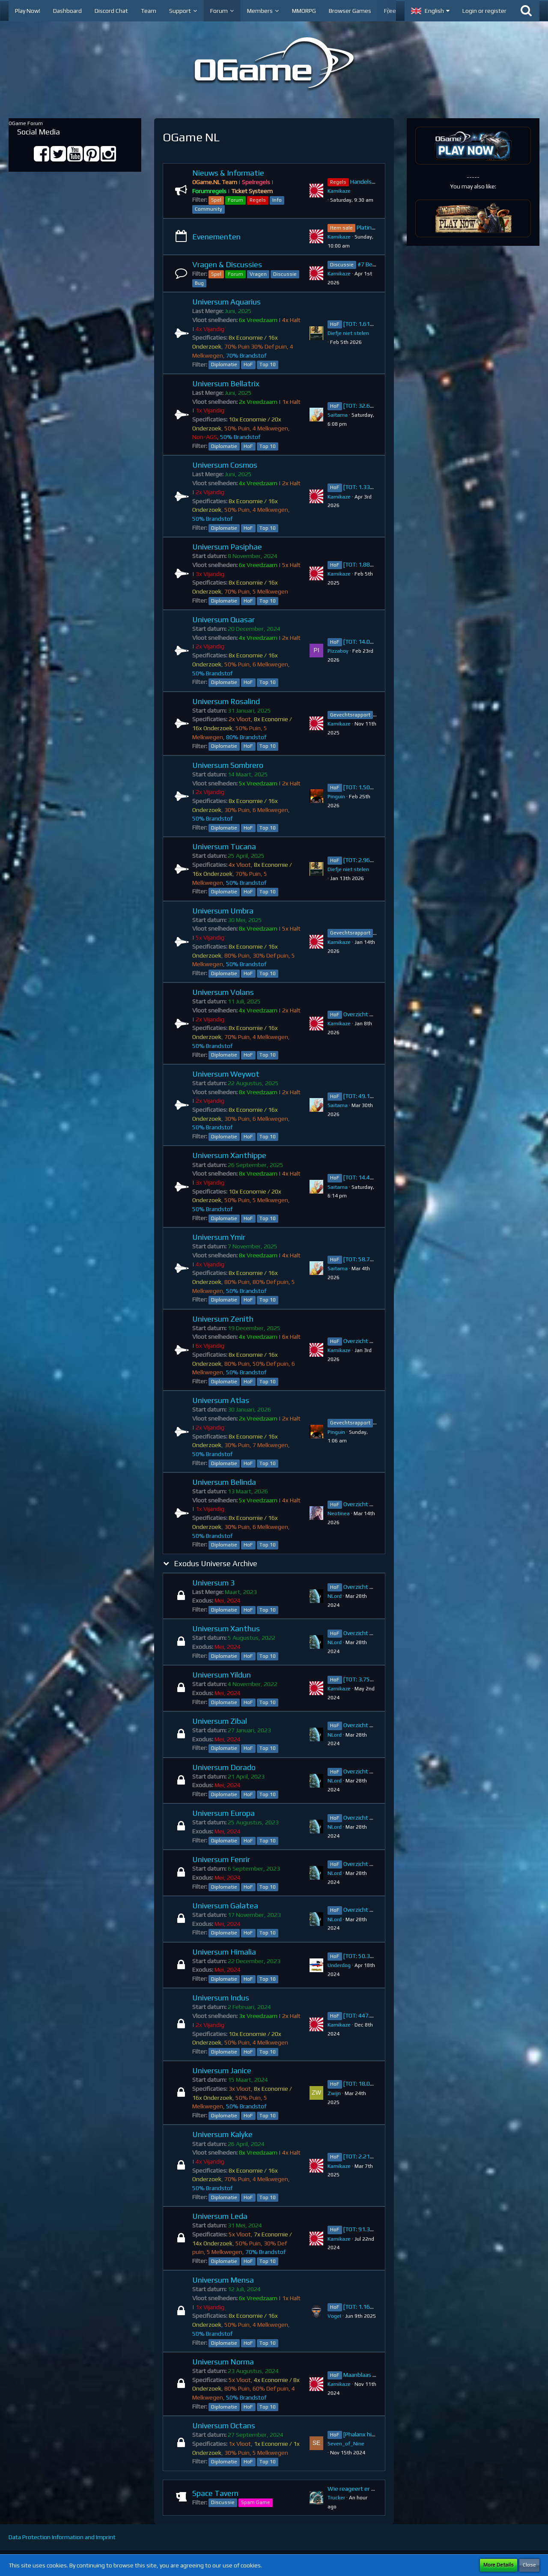  I want to click on Universum Belinda, so click(224, 1482).